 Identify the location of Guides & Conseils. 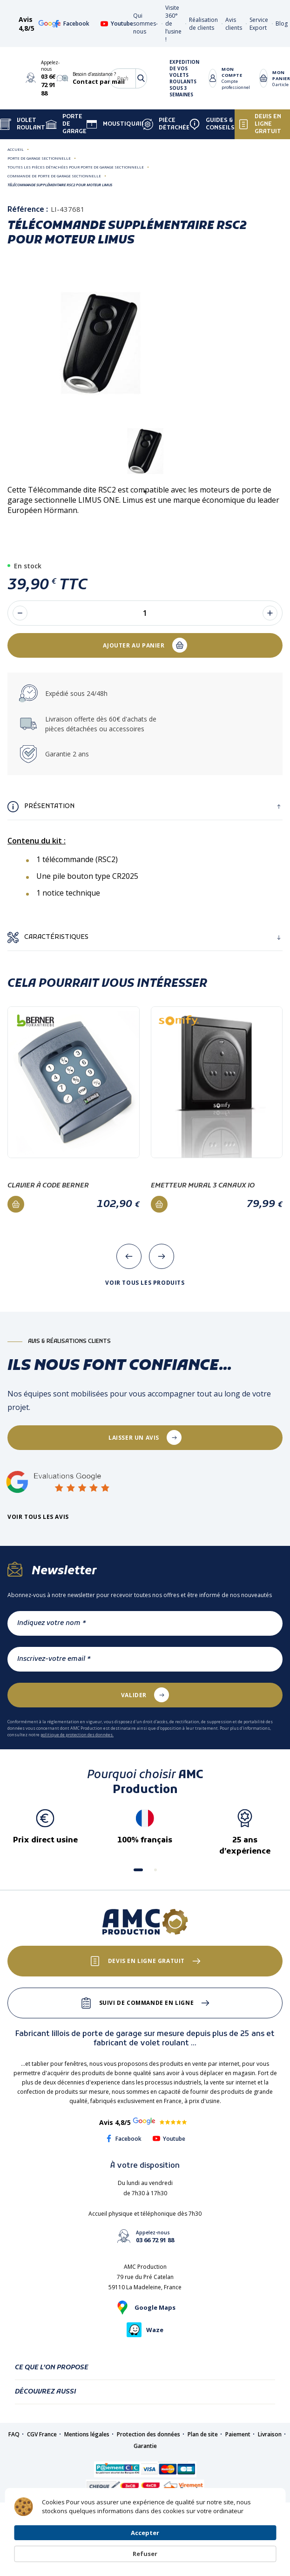
(212, 124).